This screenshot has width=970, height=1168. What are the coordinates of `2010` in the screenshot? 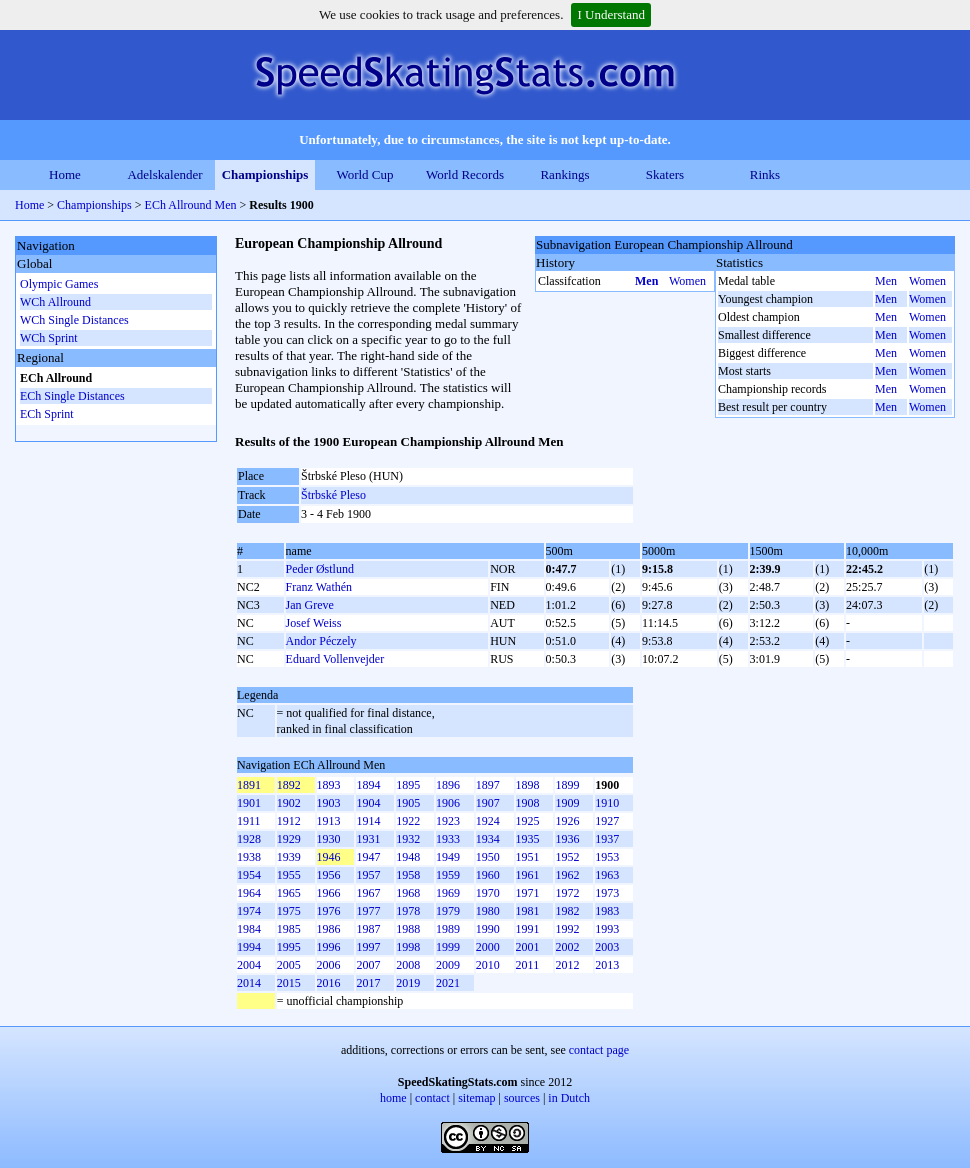 It's located at (488, 965).